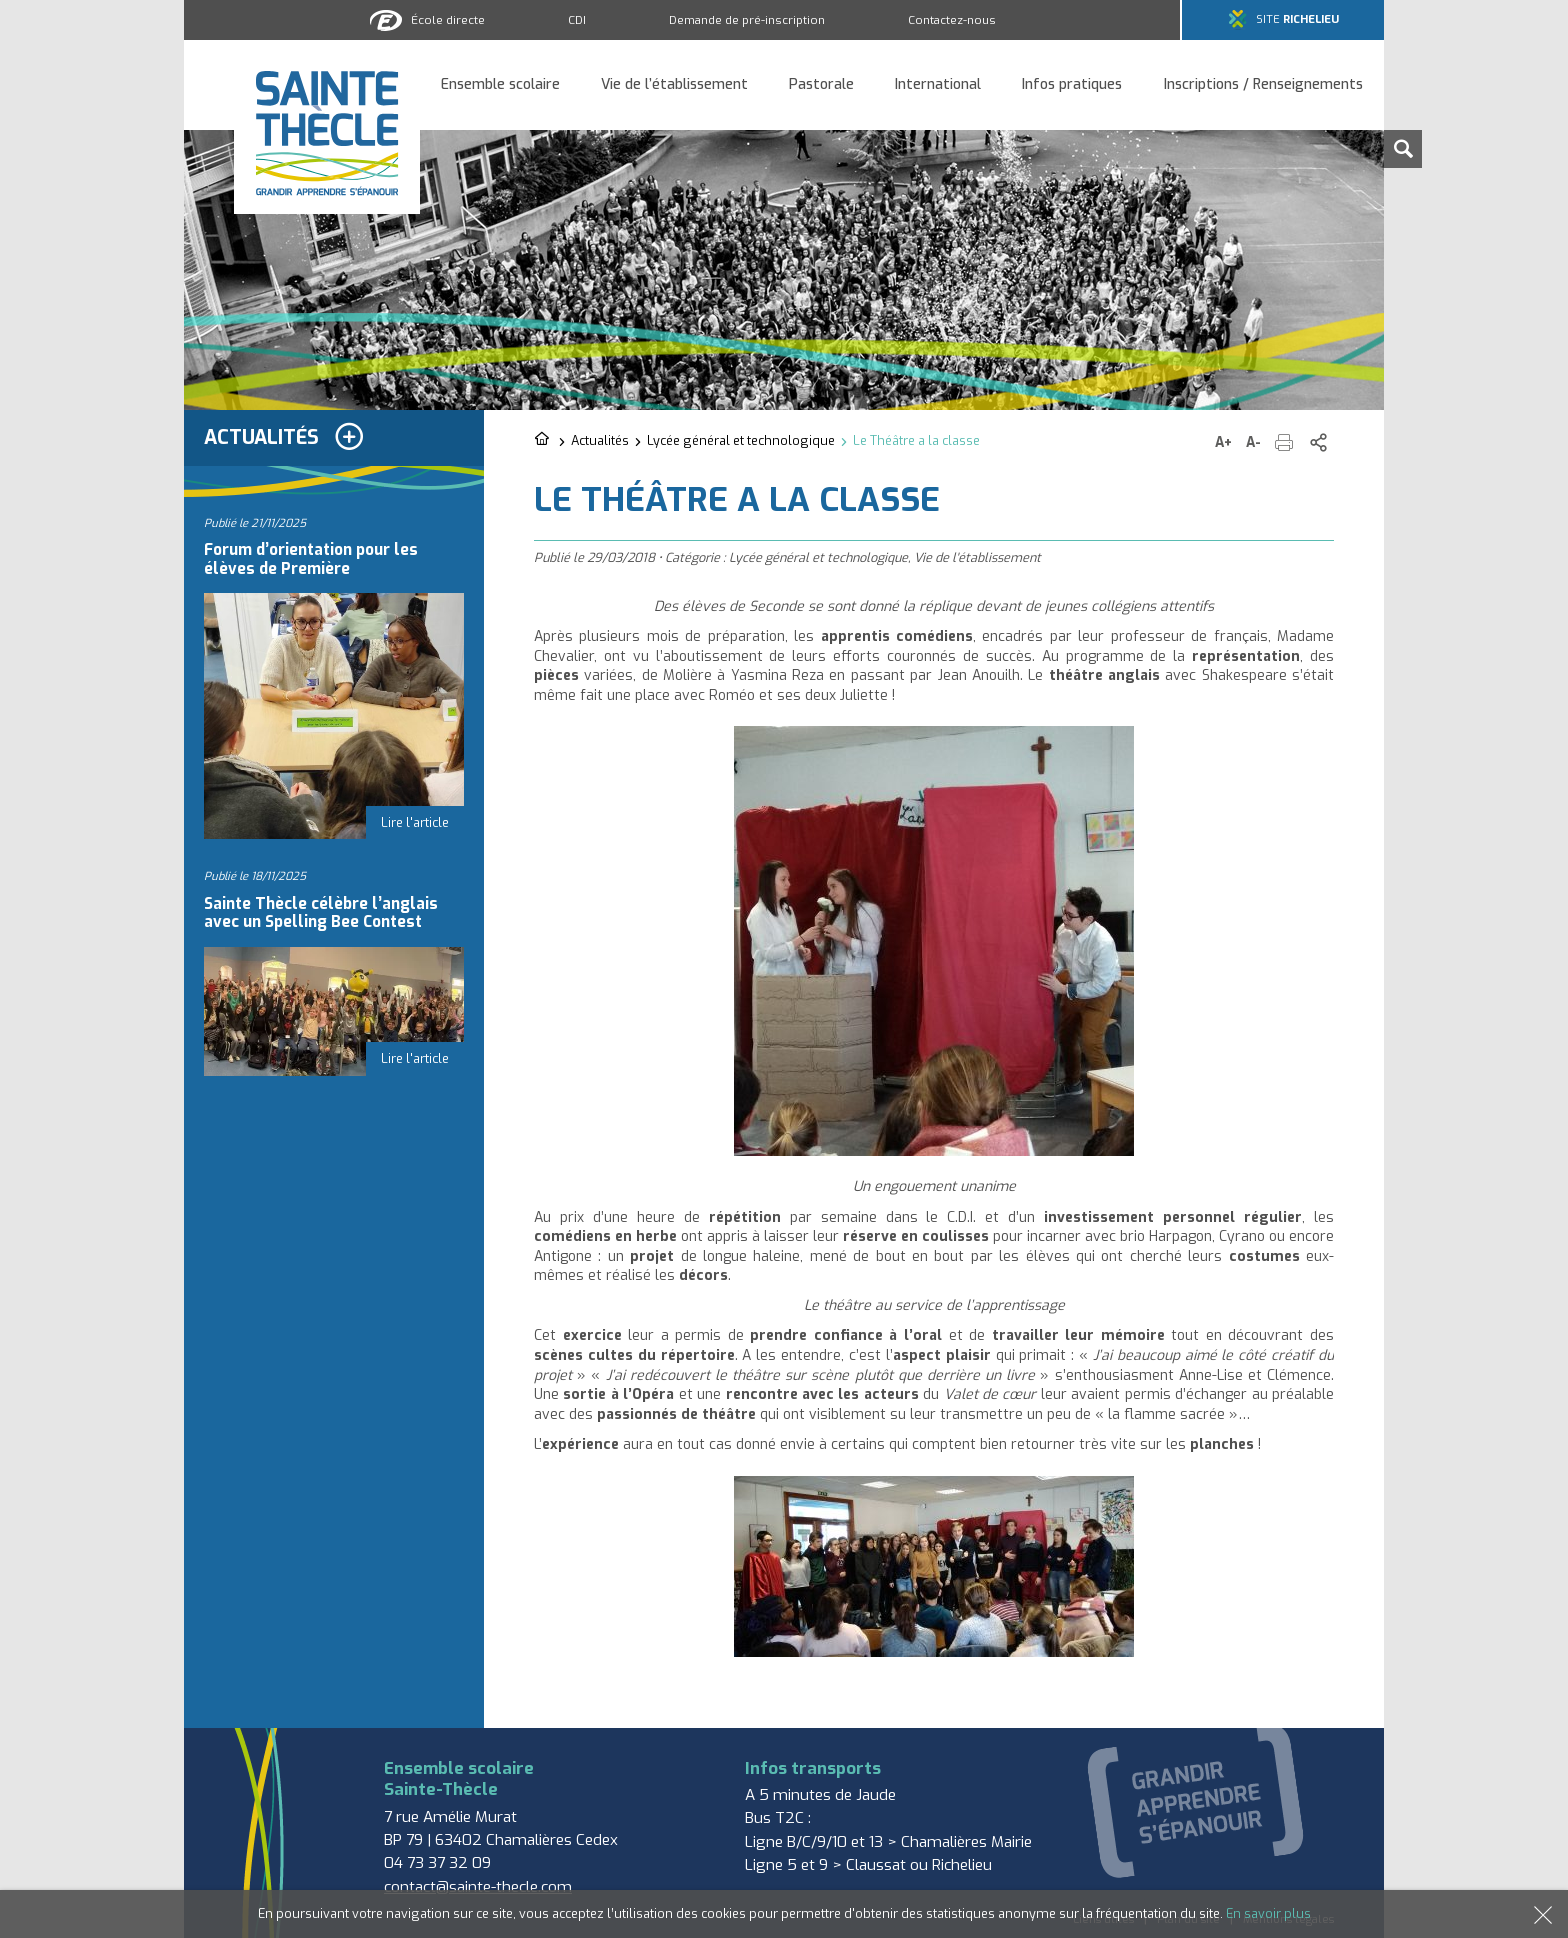 This screenshot has height=1938, width=1568. I want to click on Vie de l’établissement, so click(674, 85).